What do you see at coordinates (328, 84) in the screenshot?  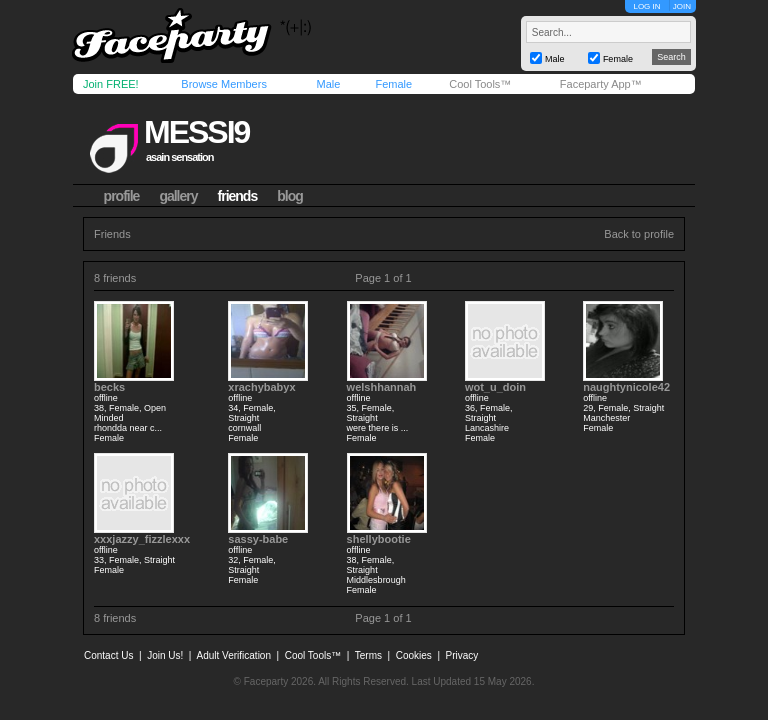 I see `Male` at bounding box center [328, 84].